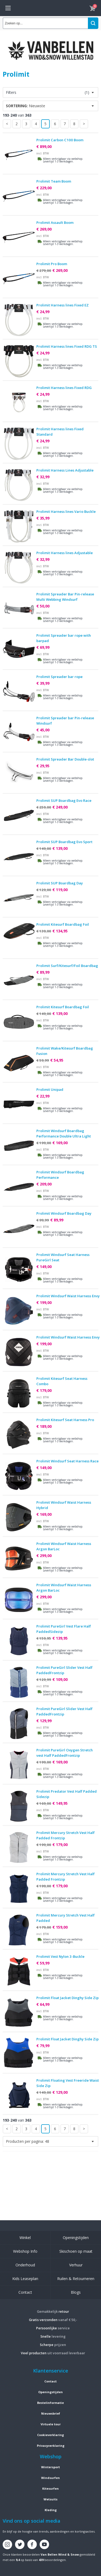  I want to click on Winkel, so click(25, 2237).